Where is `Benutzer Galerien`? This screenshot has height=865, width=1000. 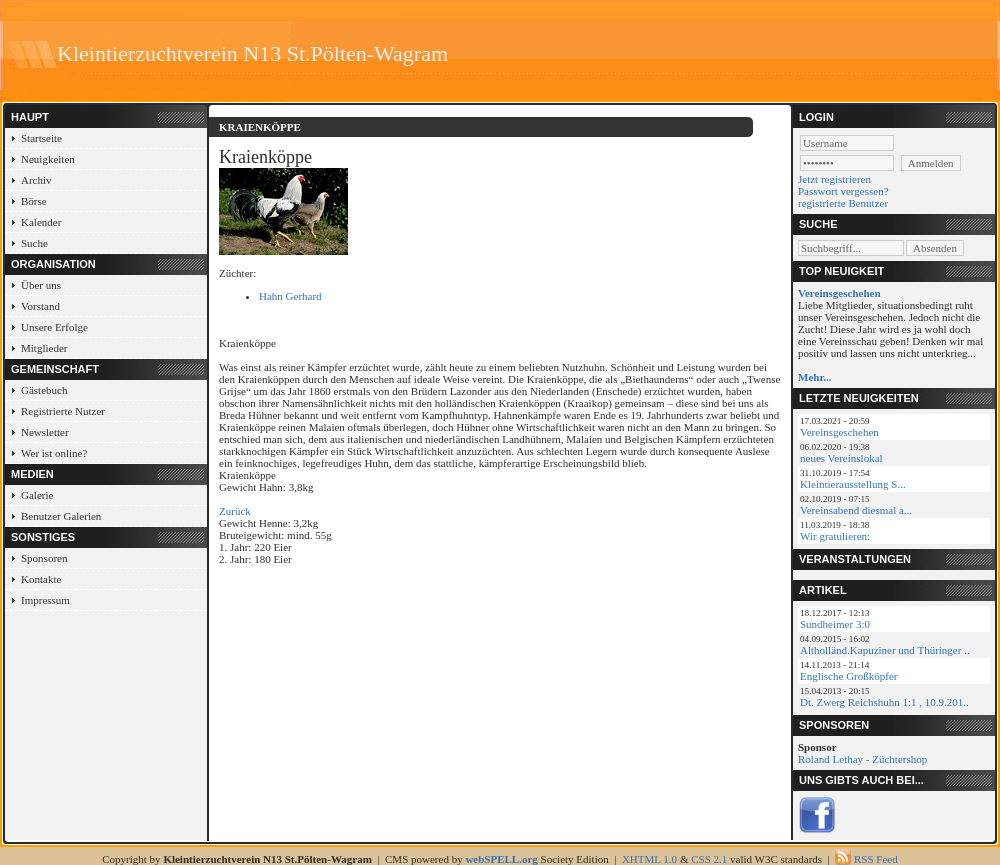 Benutzer Galerien is located at coordinates (61, 516).